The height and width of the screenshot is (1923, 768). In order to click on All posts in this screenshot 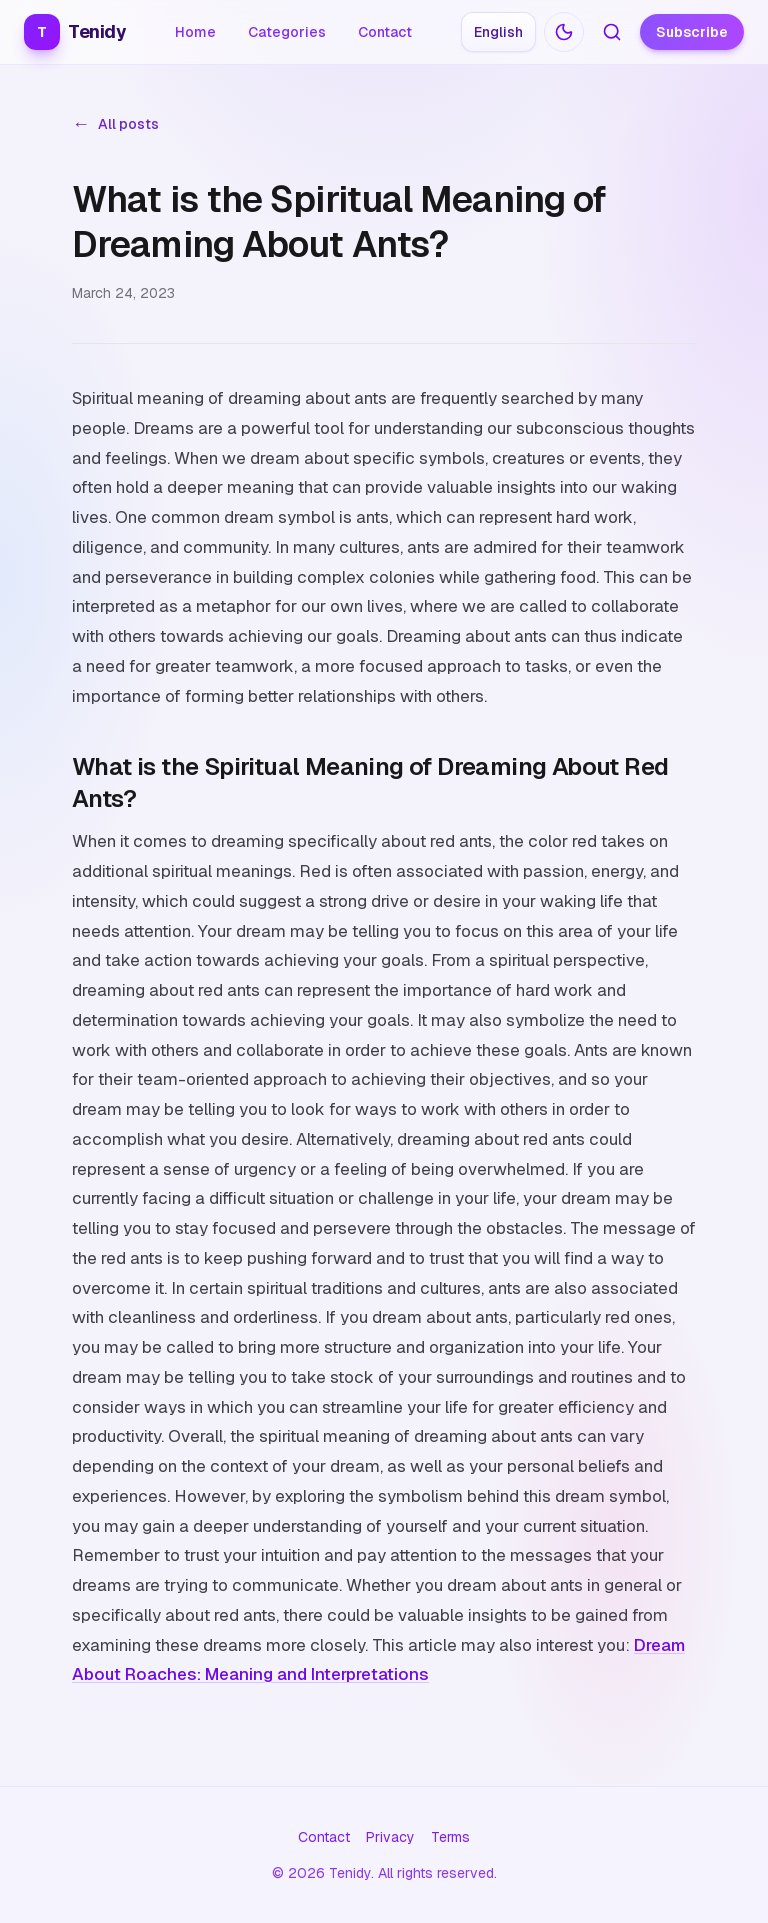, I will do `click(115, 124)`.